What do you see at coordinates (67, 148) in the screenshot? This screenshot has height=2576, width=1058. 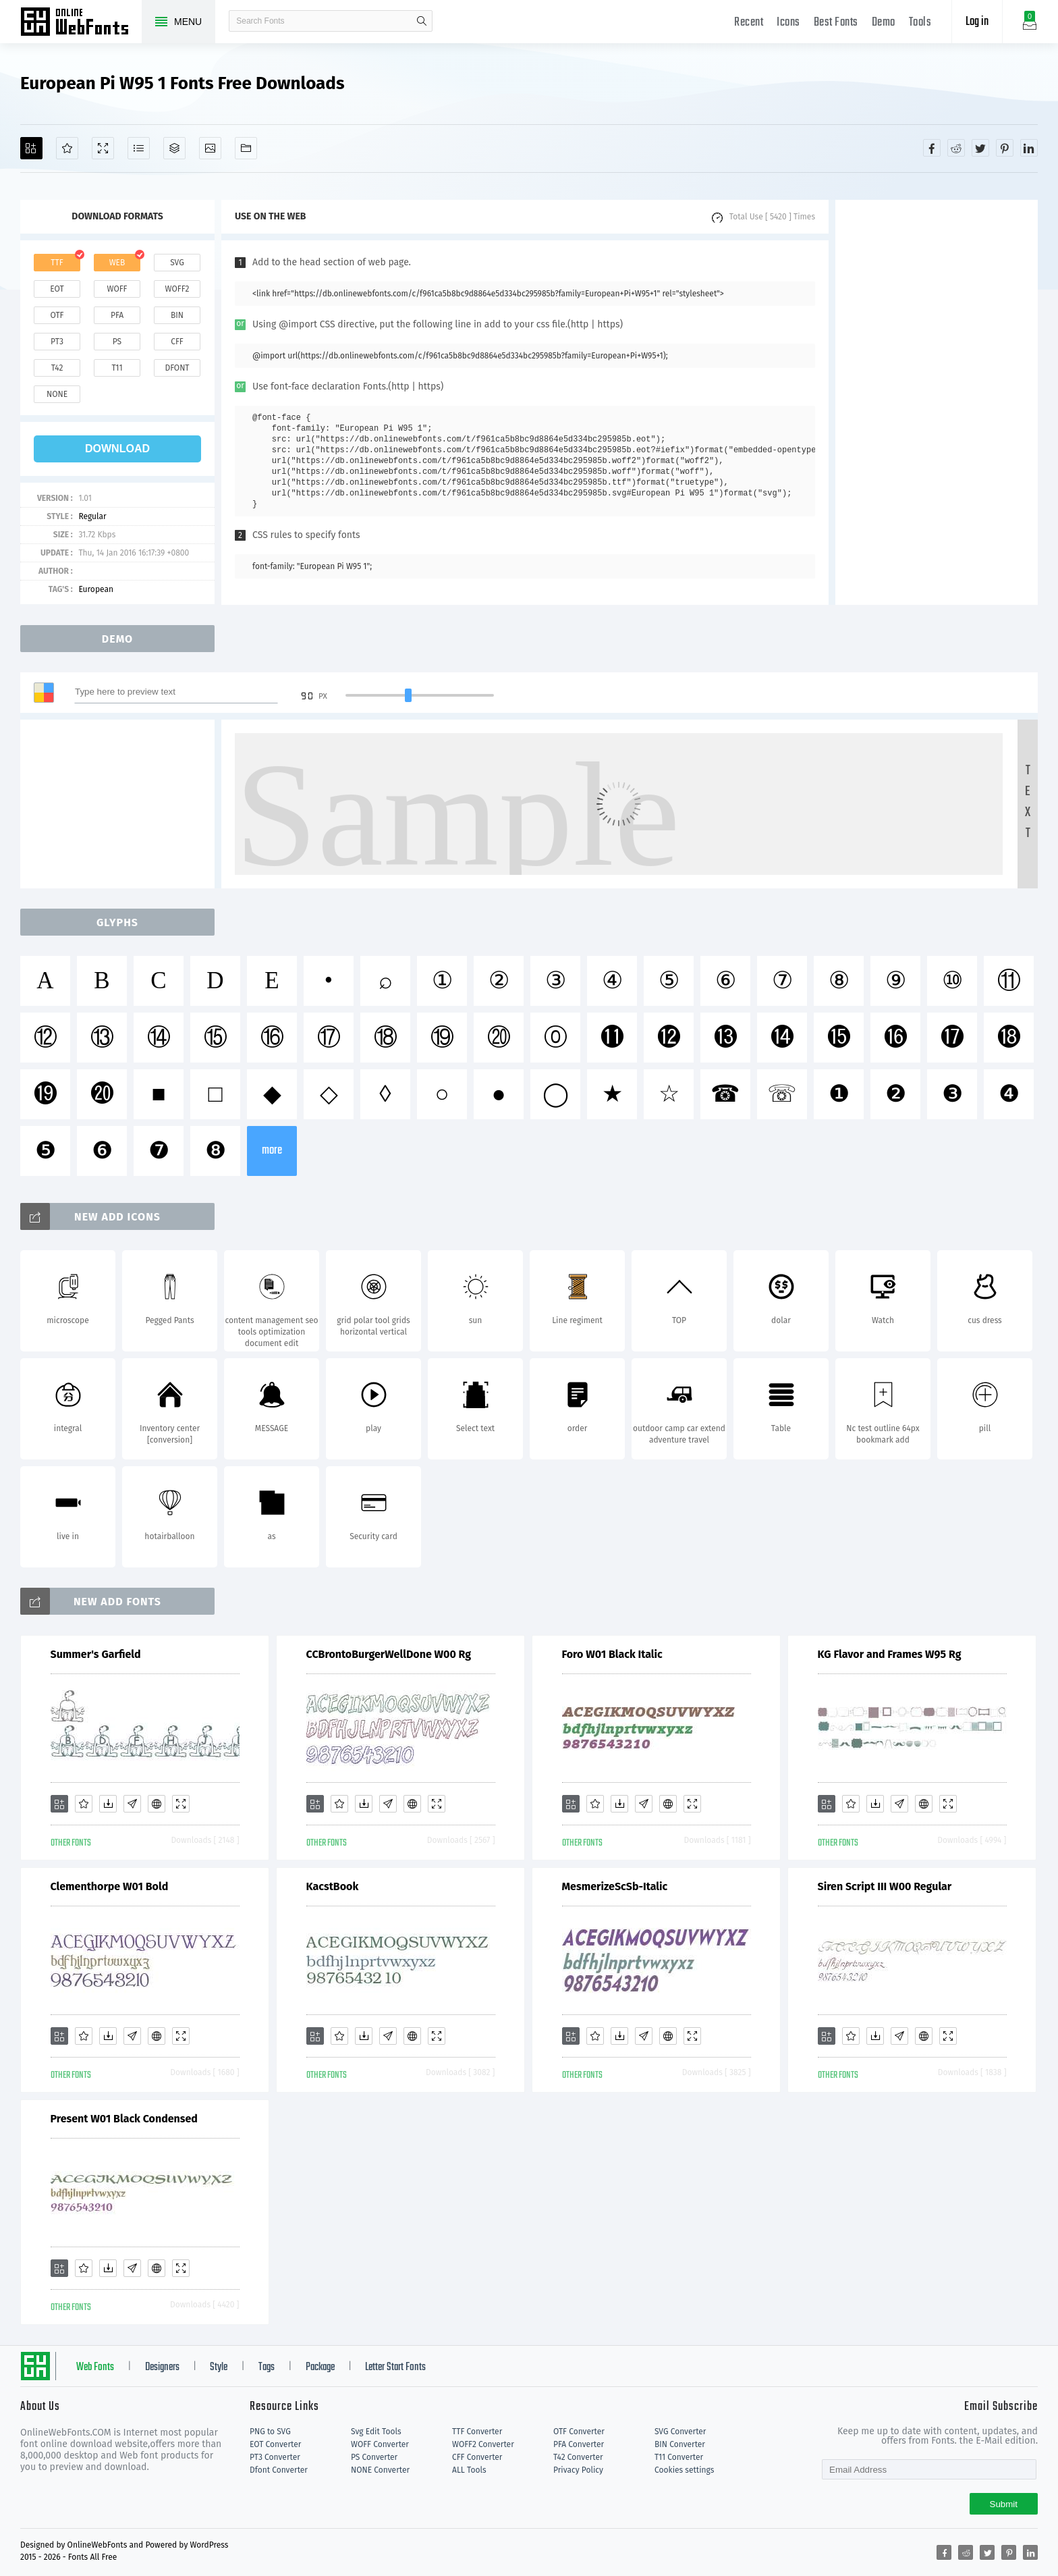 I see `[Favorites]` at bounding box center [67, 148].